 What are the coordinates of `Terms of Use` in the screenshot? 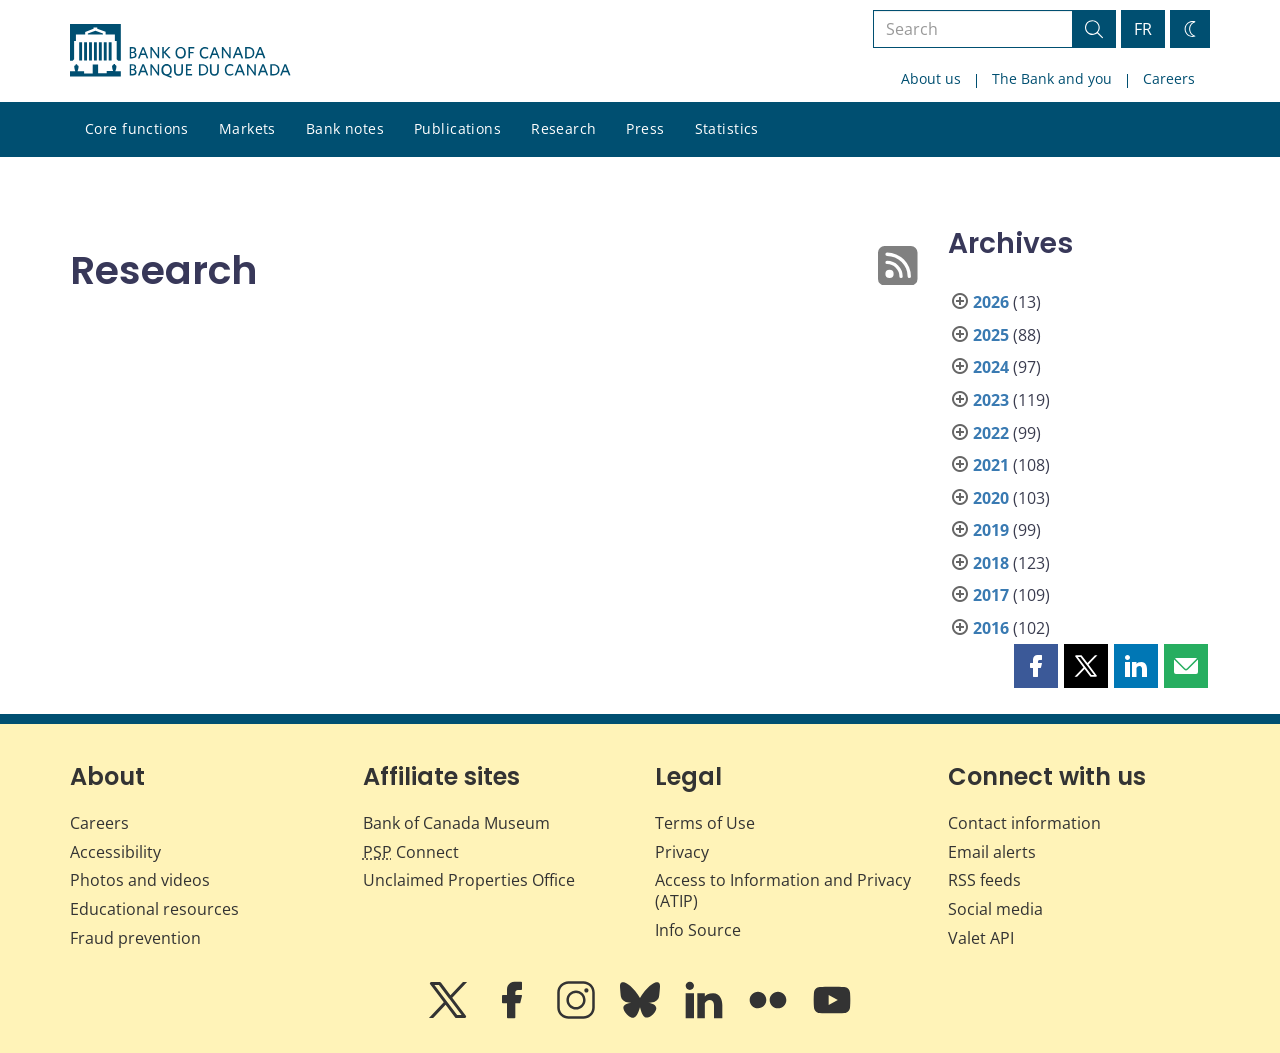 It's located at (705, 823).